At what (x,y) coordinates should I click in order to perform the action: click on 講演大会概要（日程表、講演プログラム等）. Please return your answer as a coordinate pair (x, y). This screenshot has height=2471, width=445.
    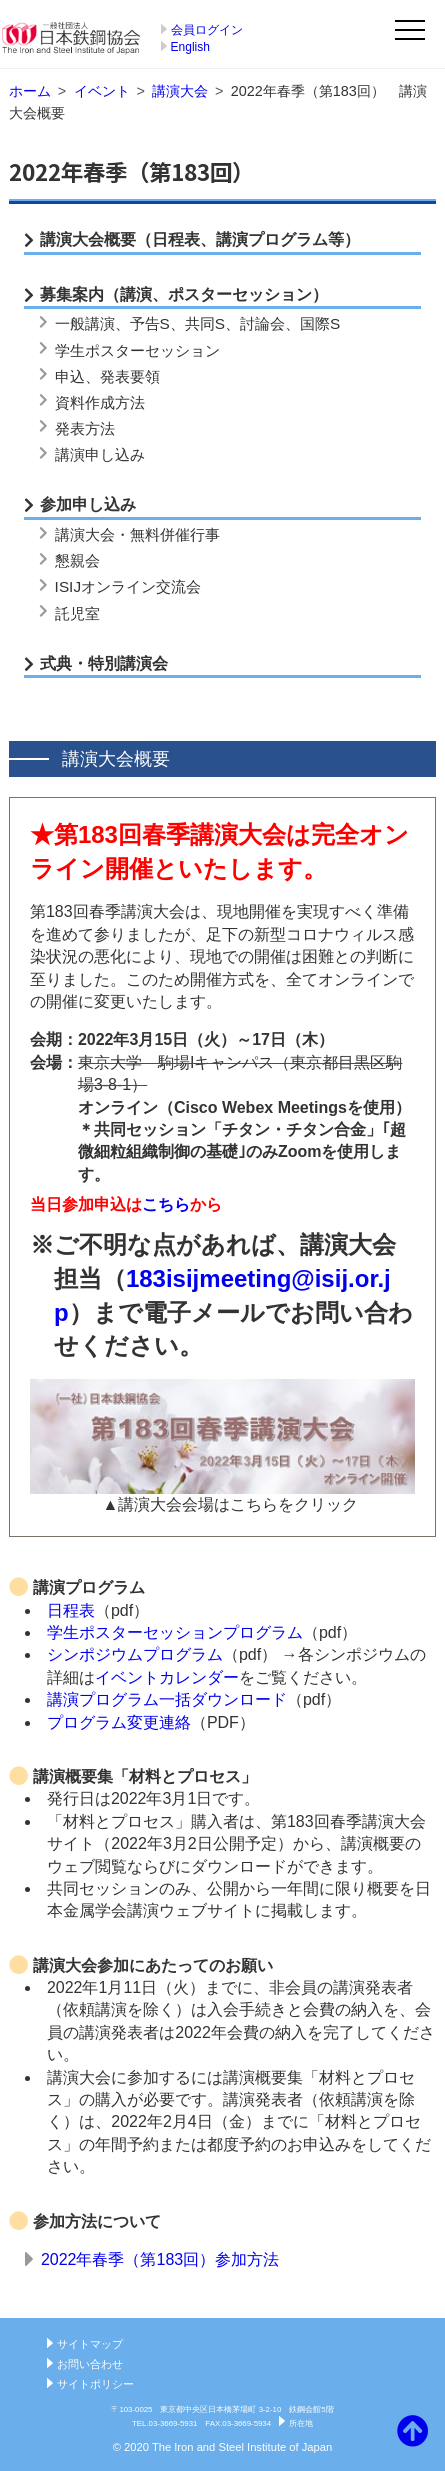
    Looking at the image, I should click on (200, 239).